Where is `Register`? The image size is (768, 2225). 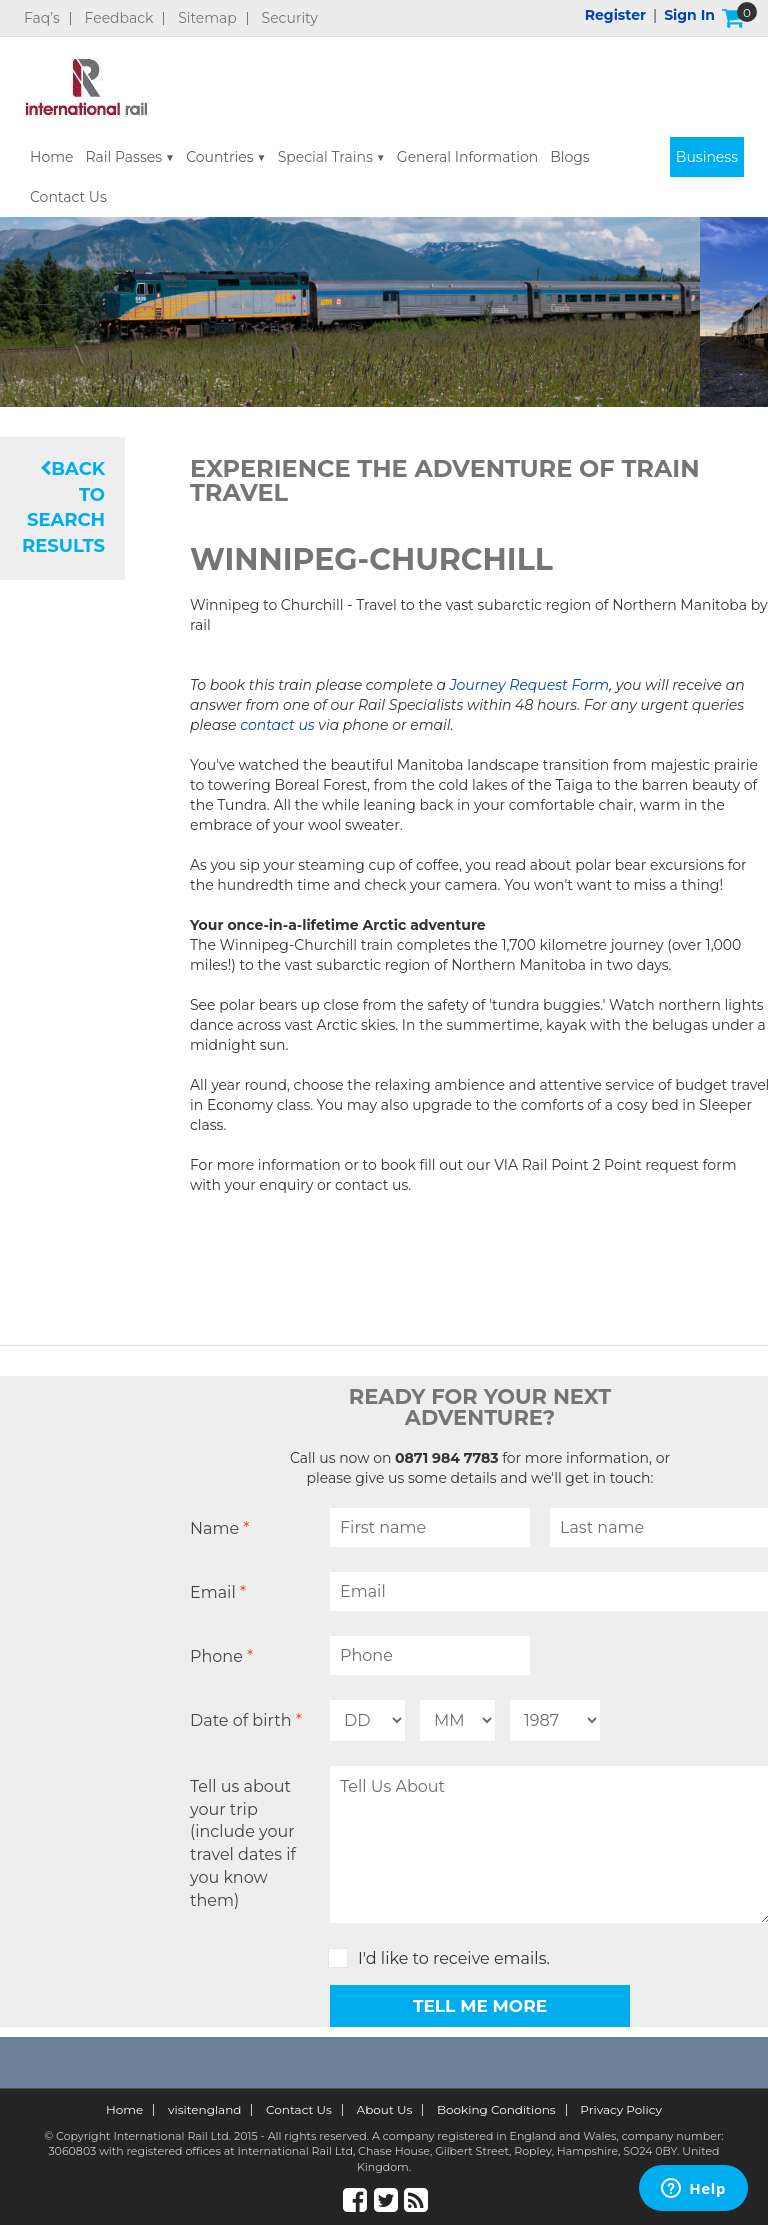
Register is located at coordinates (615, 15).